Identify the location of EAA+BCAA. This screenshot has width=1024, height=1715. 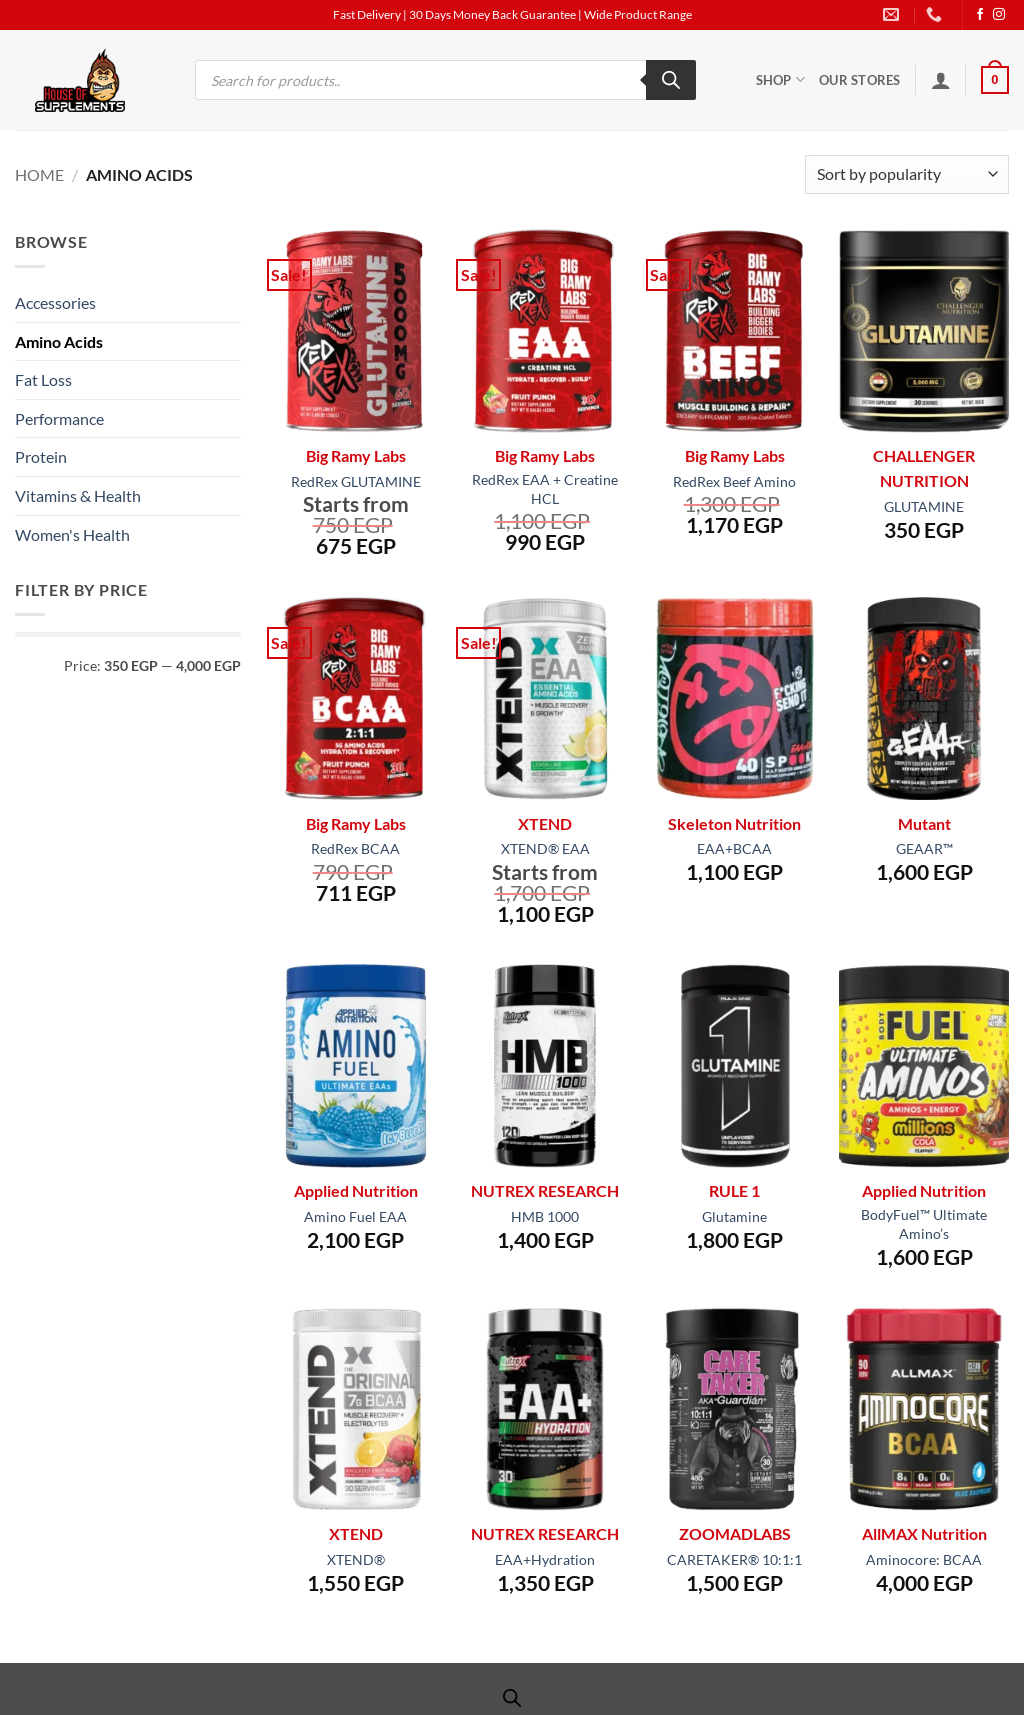
(734, 848).